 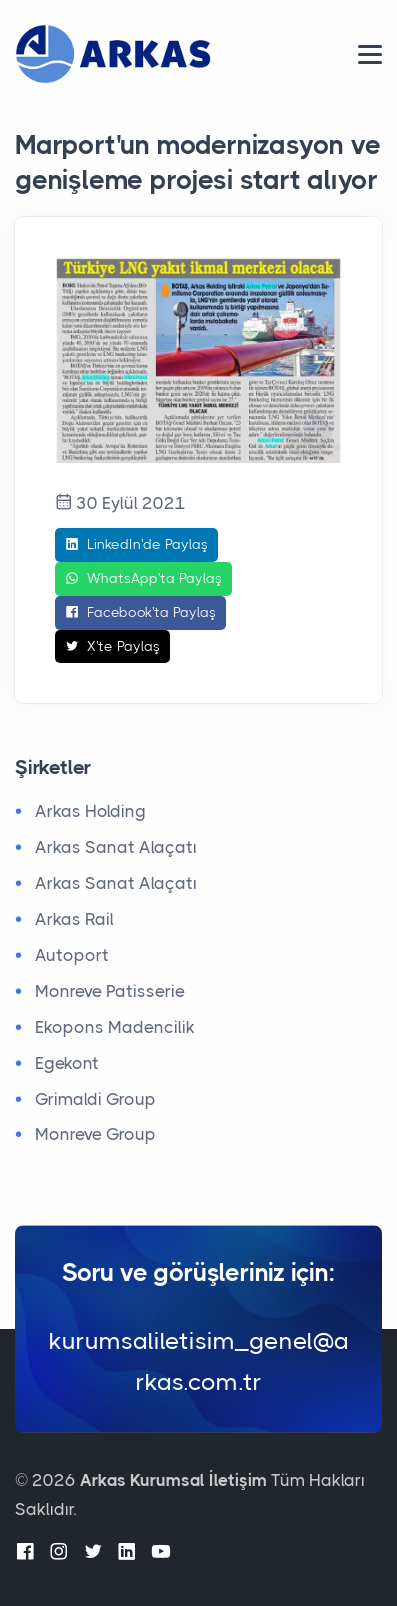 I want to click on Monreve Patisserie, so click(x=110, y=991).